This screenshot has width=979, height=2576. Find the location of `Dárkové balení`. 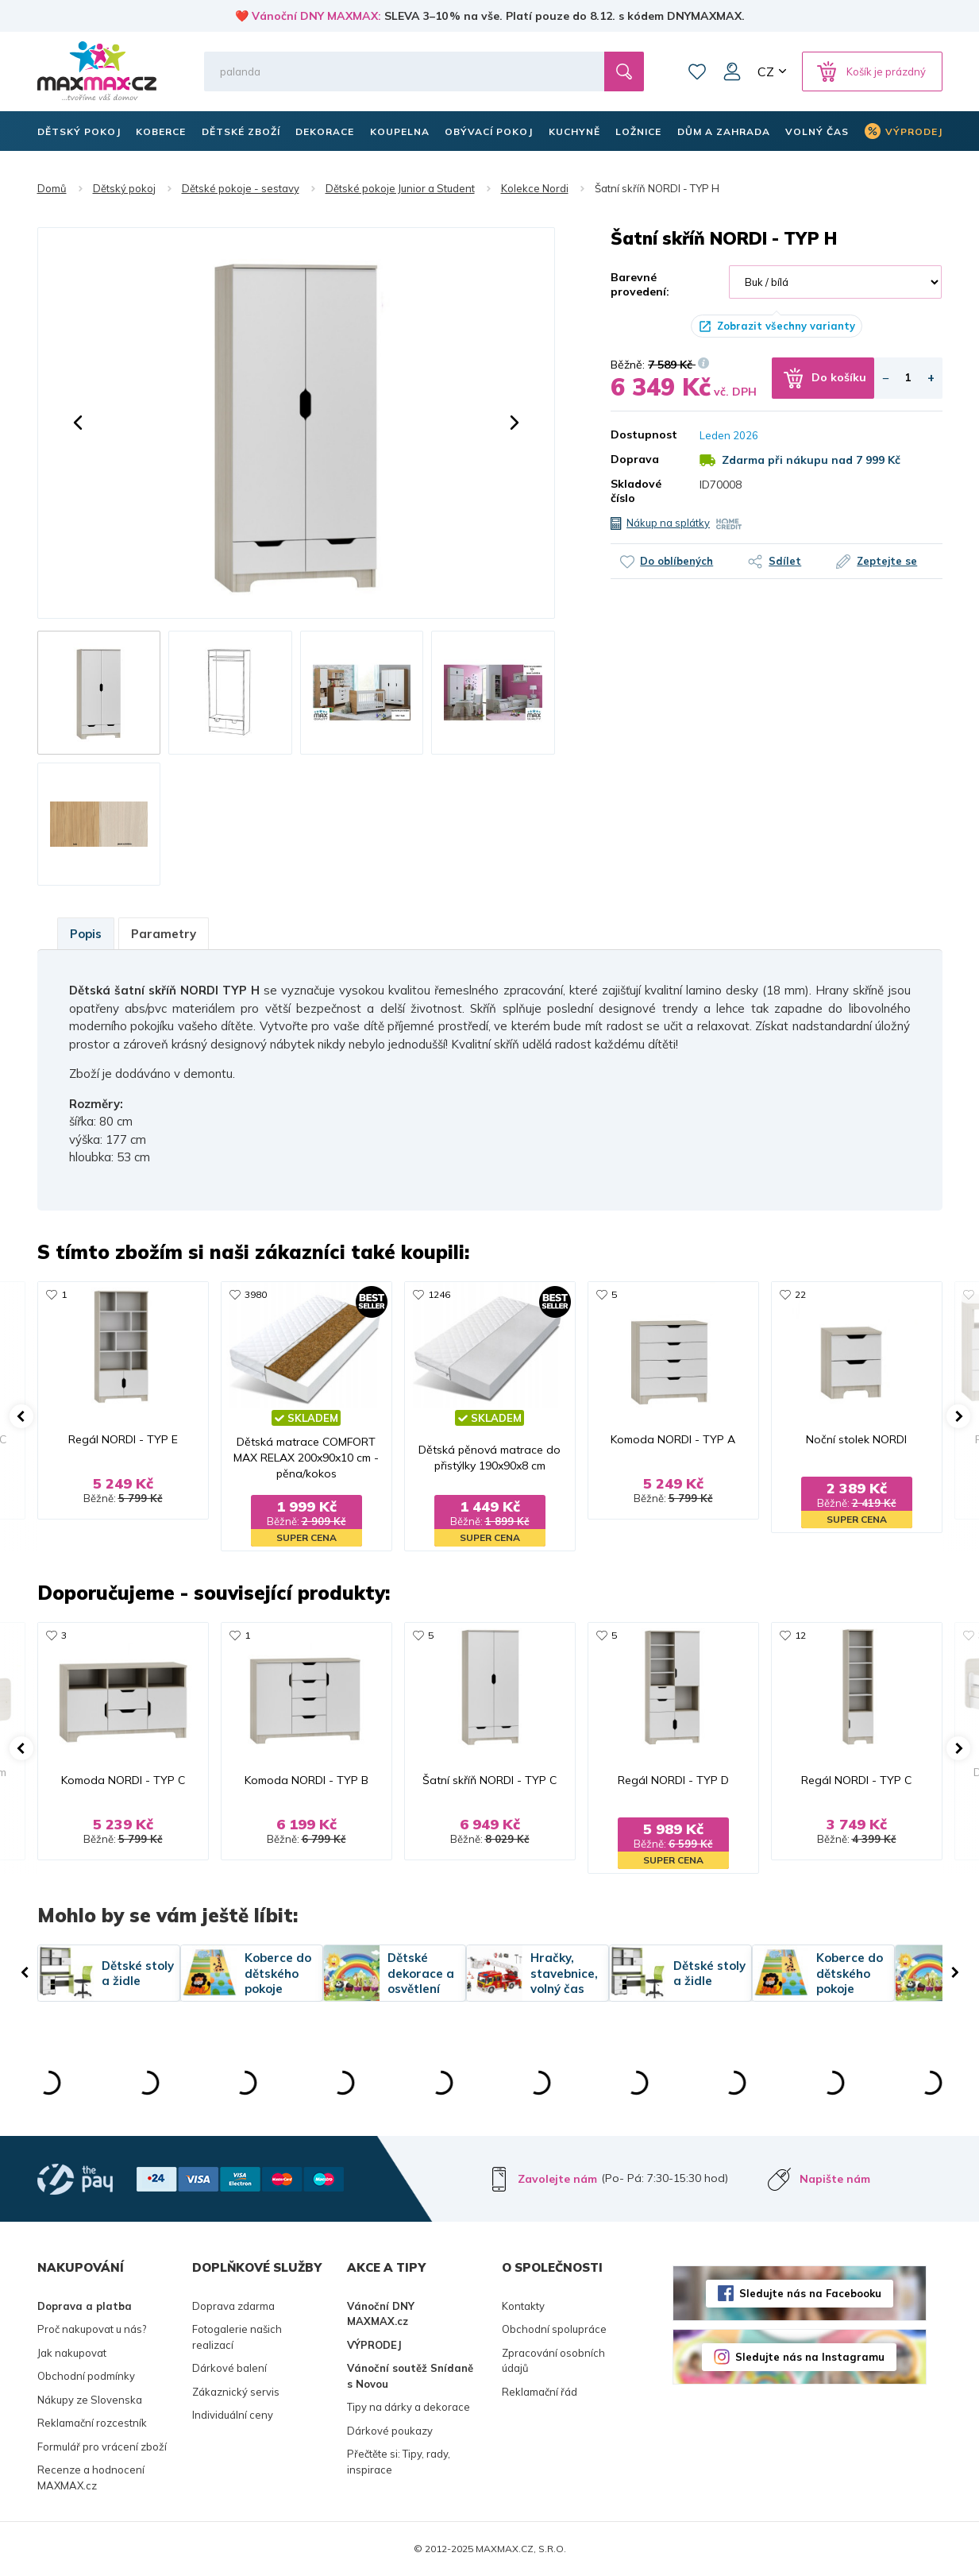

Dárkové balení is located at coordinates (229, 2368).